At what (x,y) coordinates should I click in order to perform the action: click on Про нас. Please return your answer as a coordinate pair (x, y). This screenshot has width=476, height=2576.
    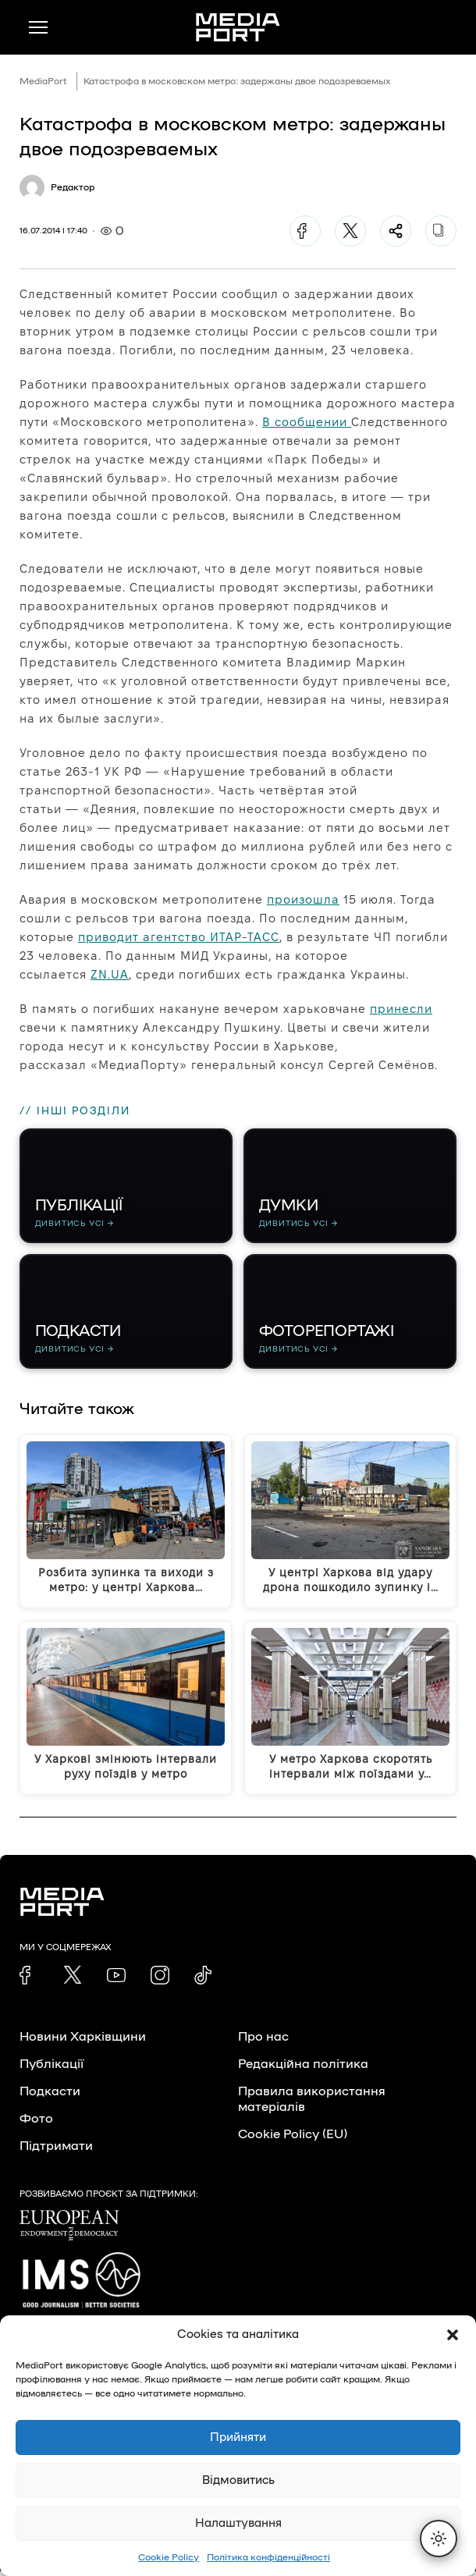
    Looking at the image, I should click on (263, 2041).